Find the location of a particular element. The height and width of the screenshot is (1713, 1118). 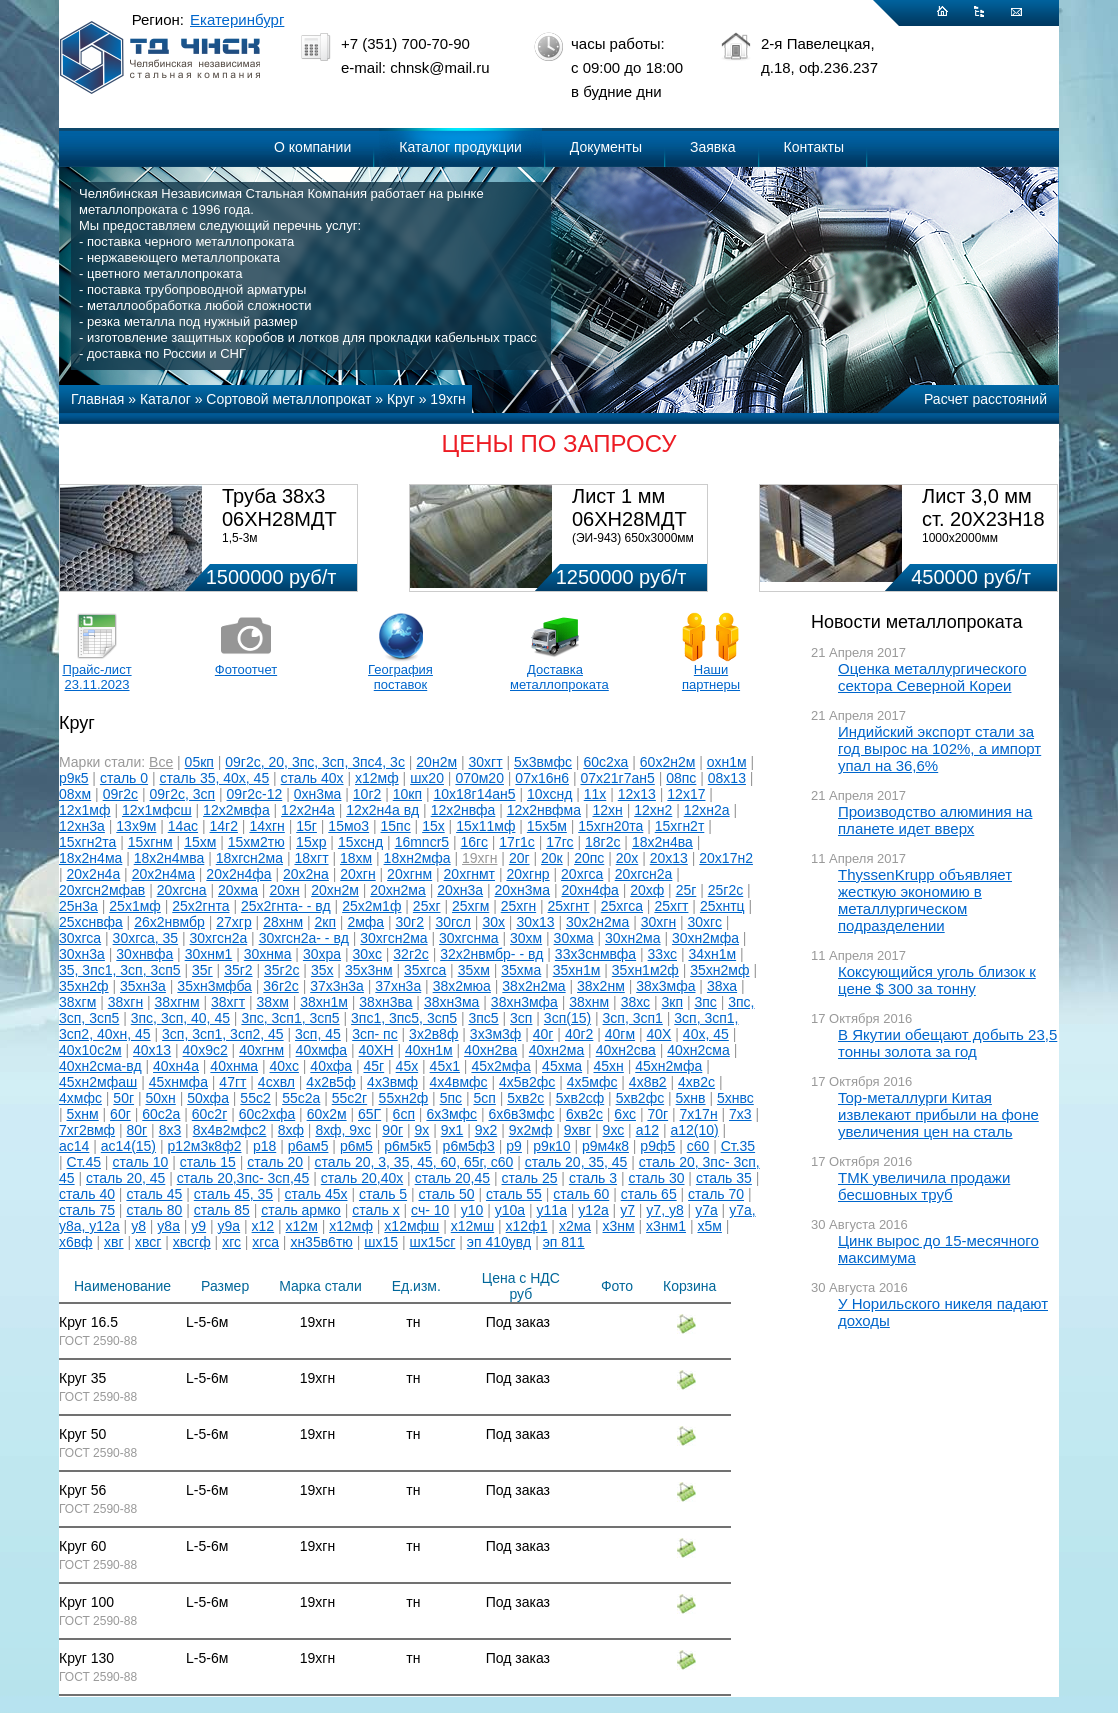

3сп, 3сп1 is located at coordinates (633, 1018).